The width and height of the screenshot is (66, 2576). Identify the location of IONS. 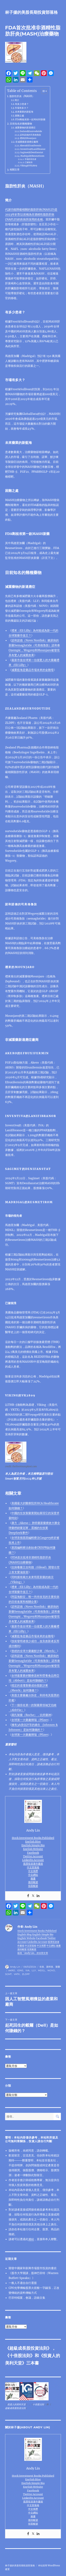
(20, 1970).